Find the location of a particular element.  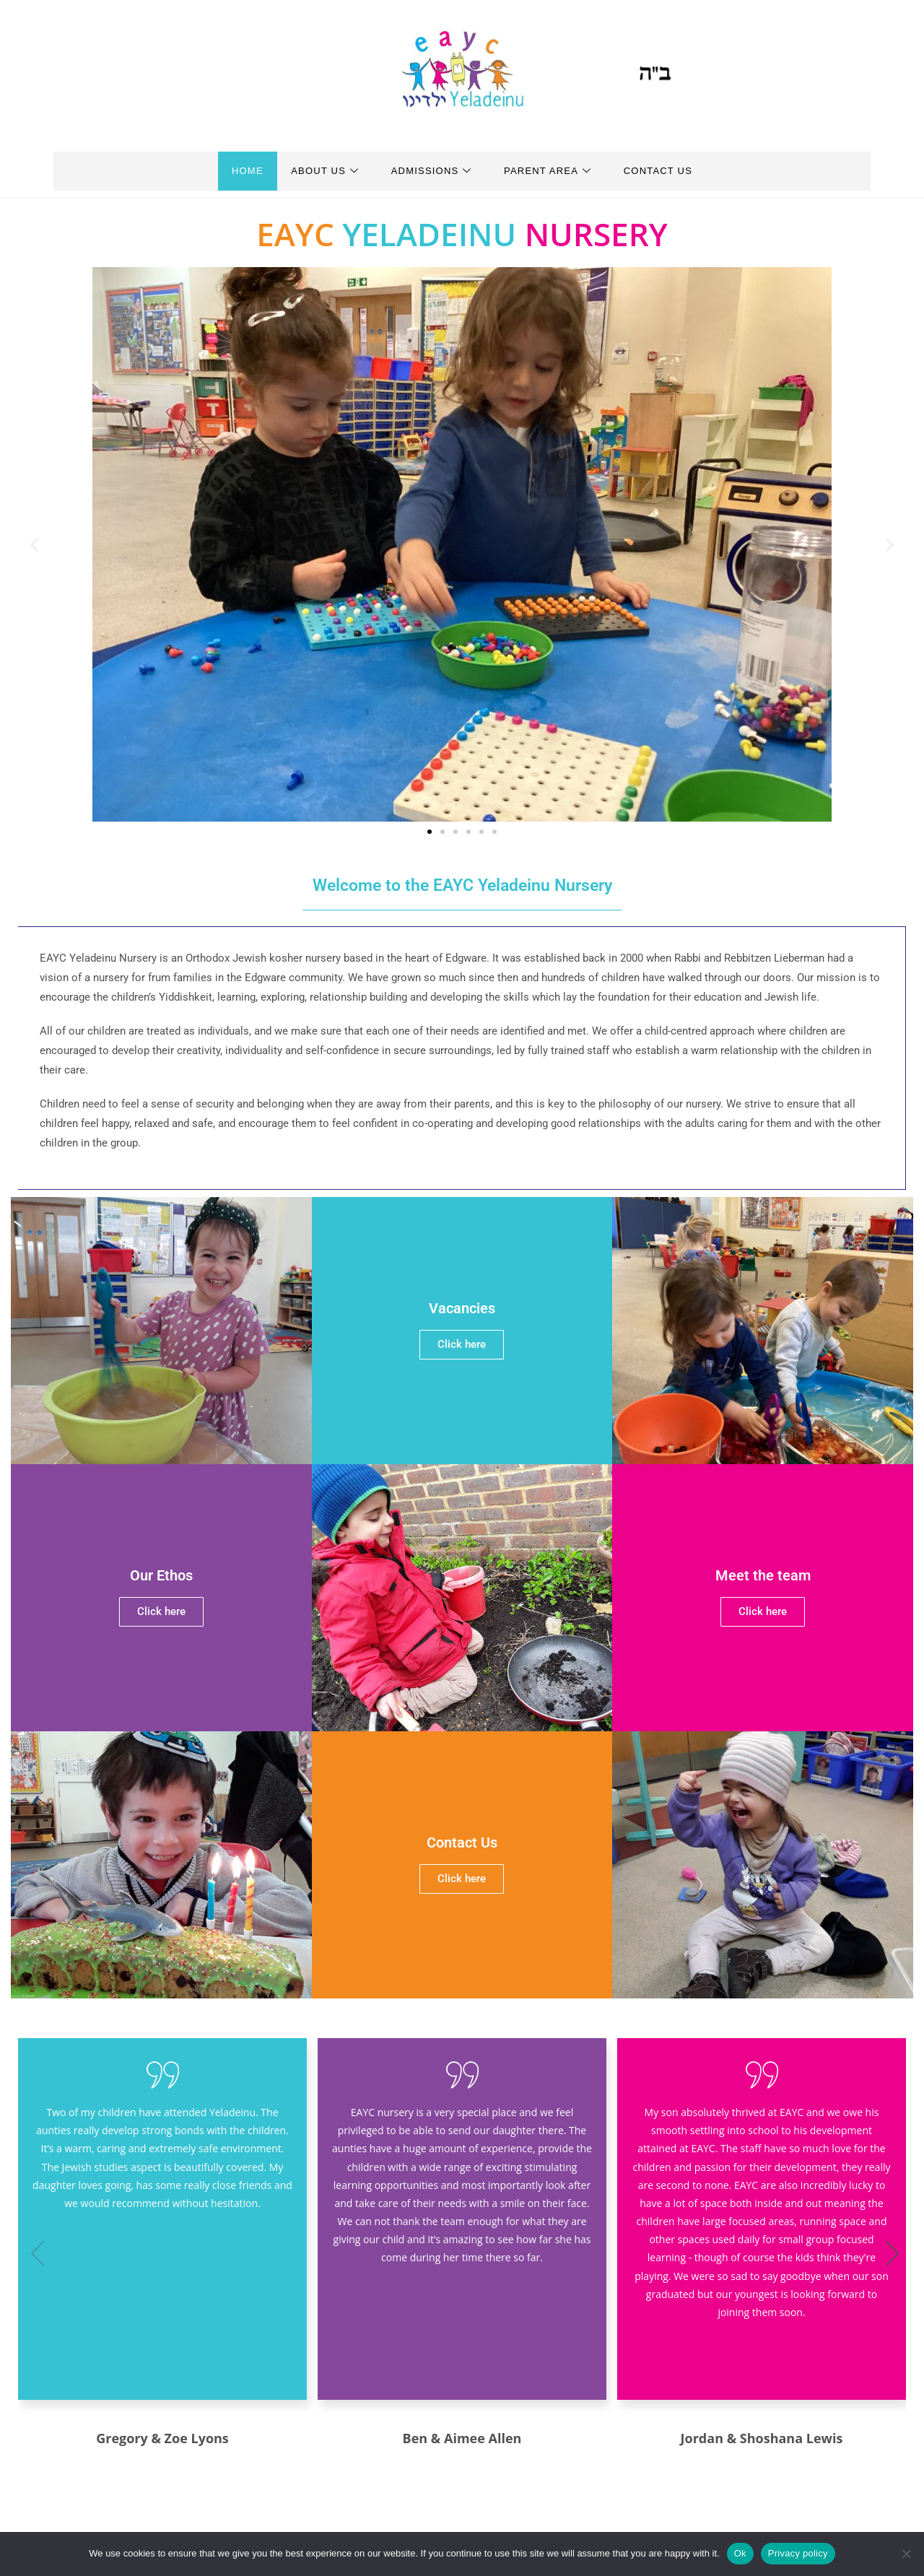

Home is located at coordinates (231, 170).